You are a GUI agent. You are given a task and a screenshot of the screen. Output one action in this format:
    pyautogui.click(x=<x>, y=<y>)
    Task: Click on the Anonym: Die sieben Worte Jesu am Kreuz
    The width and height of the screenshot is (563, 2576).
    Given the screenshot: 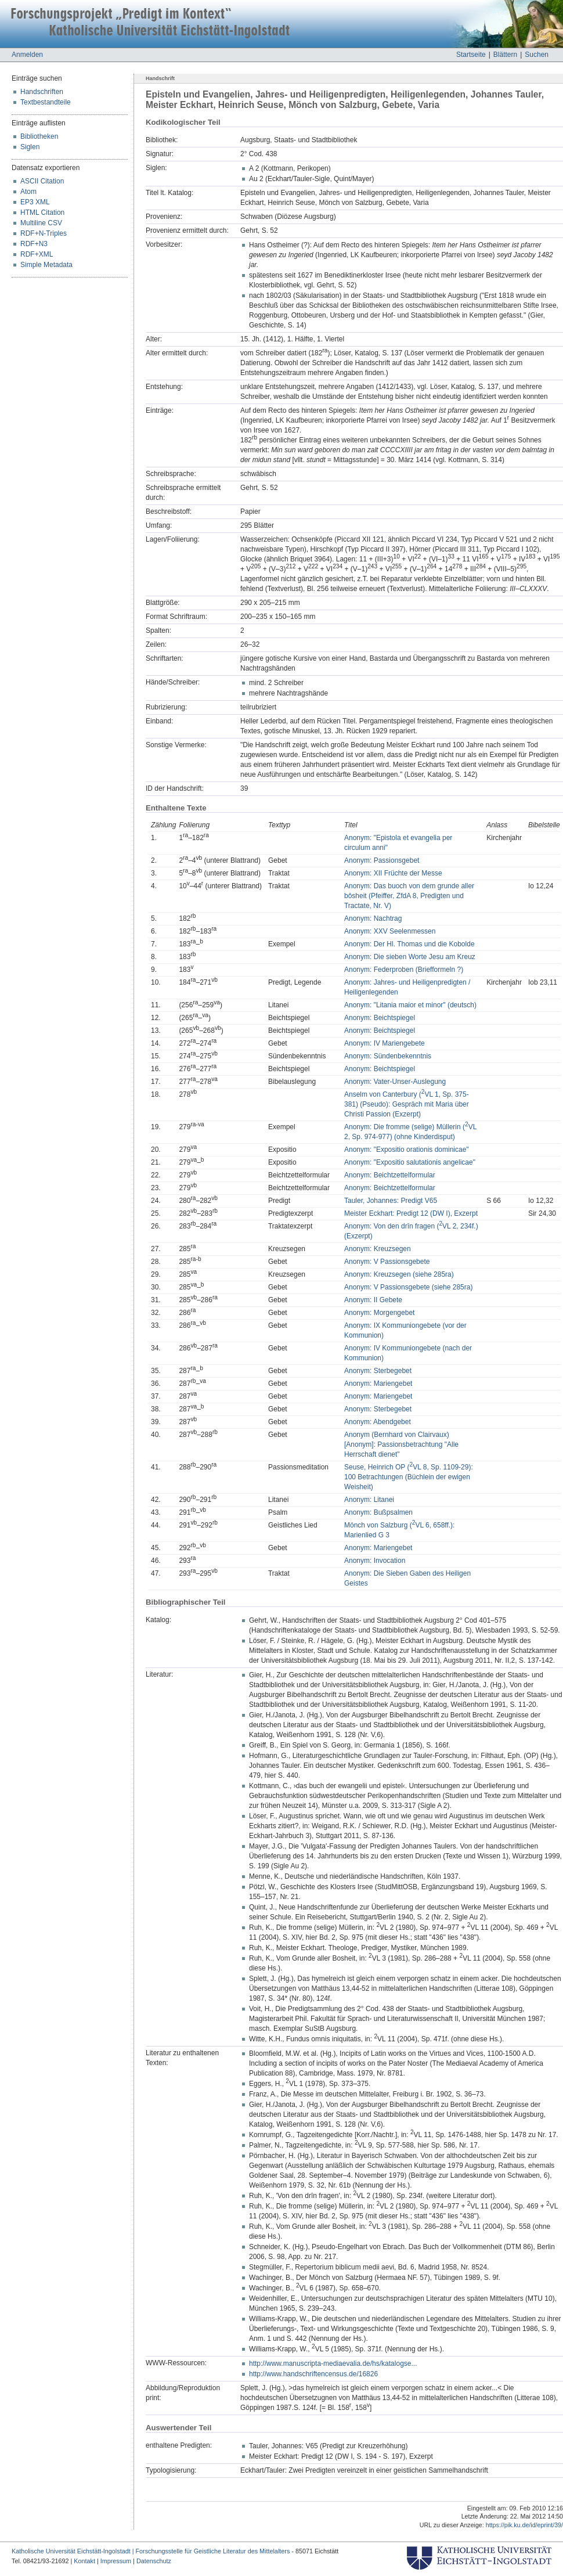 What is the action you would take?
    pyautogui.click(x=409, y=957)
    